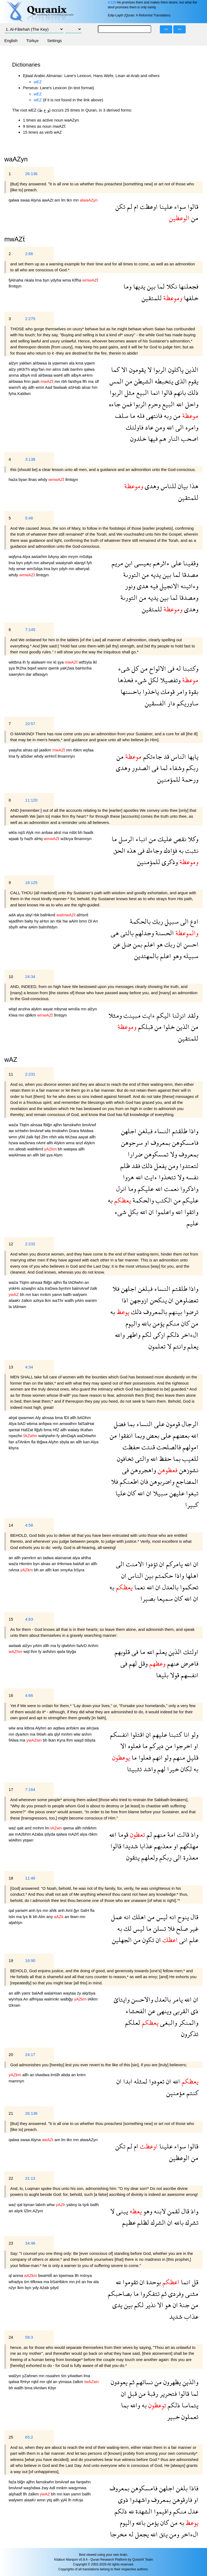 The height and width of the screenshot is (2576, 207). Describe the element at coordinates (90, 921) in the screenshot. I see `Dl` at that location.